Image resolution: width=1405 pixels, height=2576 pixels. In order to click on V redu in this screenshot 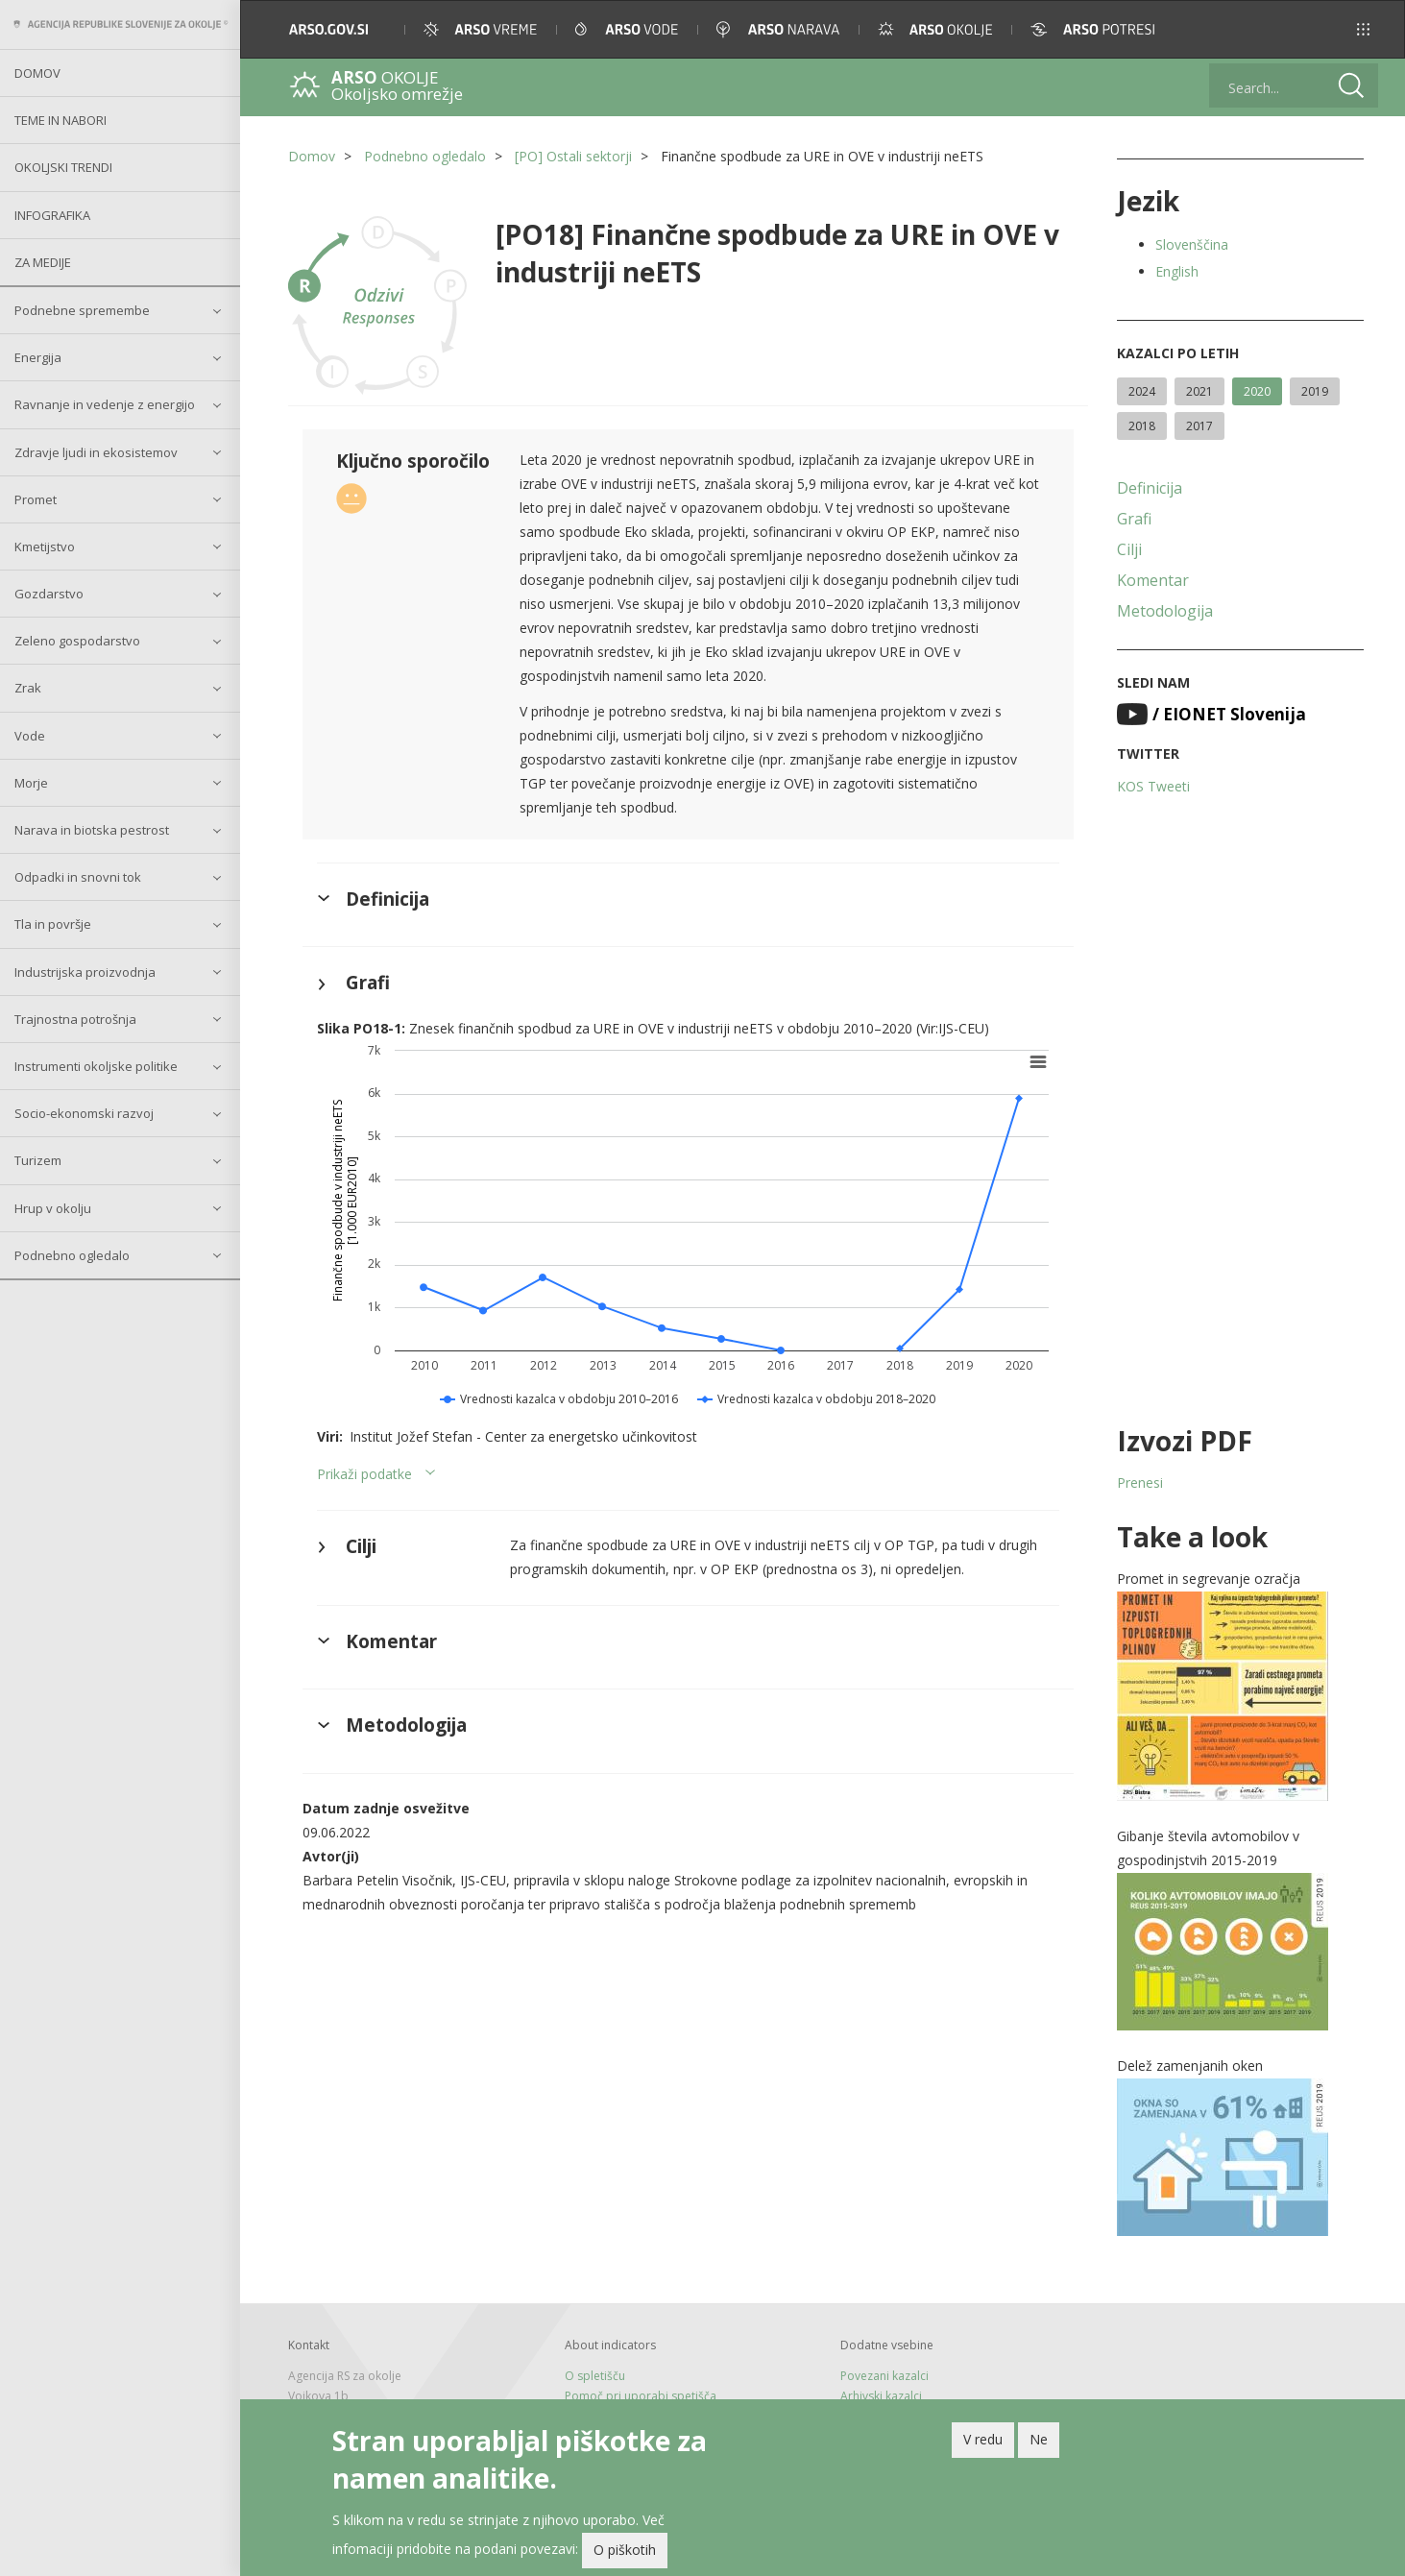, I will do `click(983, 2439)`.